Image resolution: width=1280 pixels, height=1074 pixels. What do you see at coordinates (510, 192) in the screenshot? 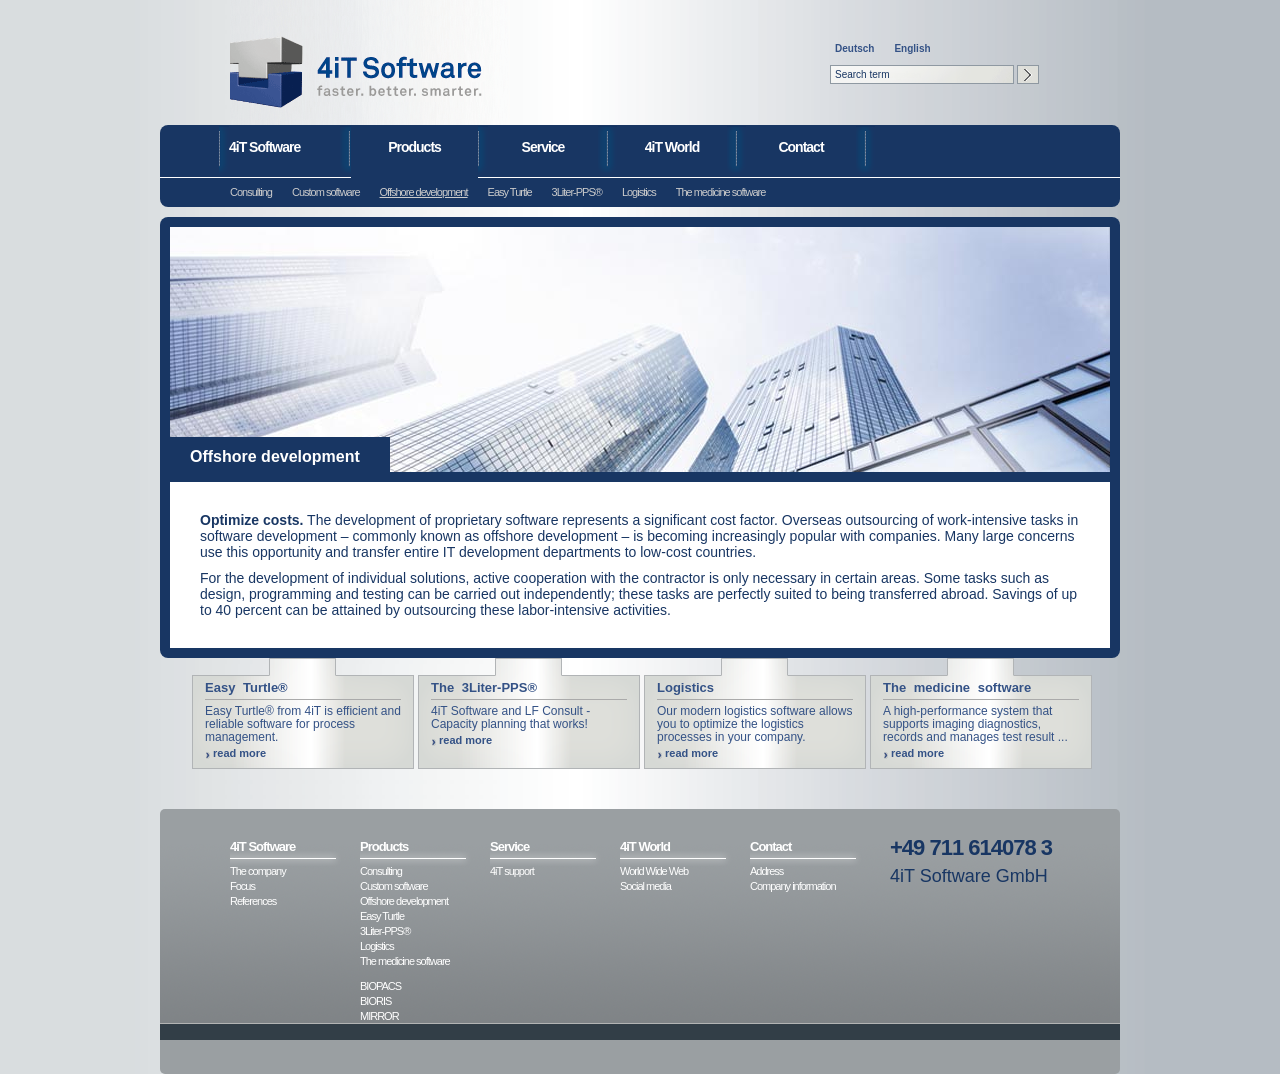
I see `Easy Turtle` at bounding box center [510, 192].